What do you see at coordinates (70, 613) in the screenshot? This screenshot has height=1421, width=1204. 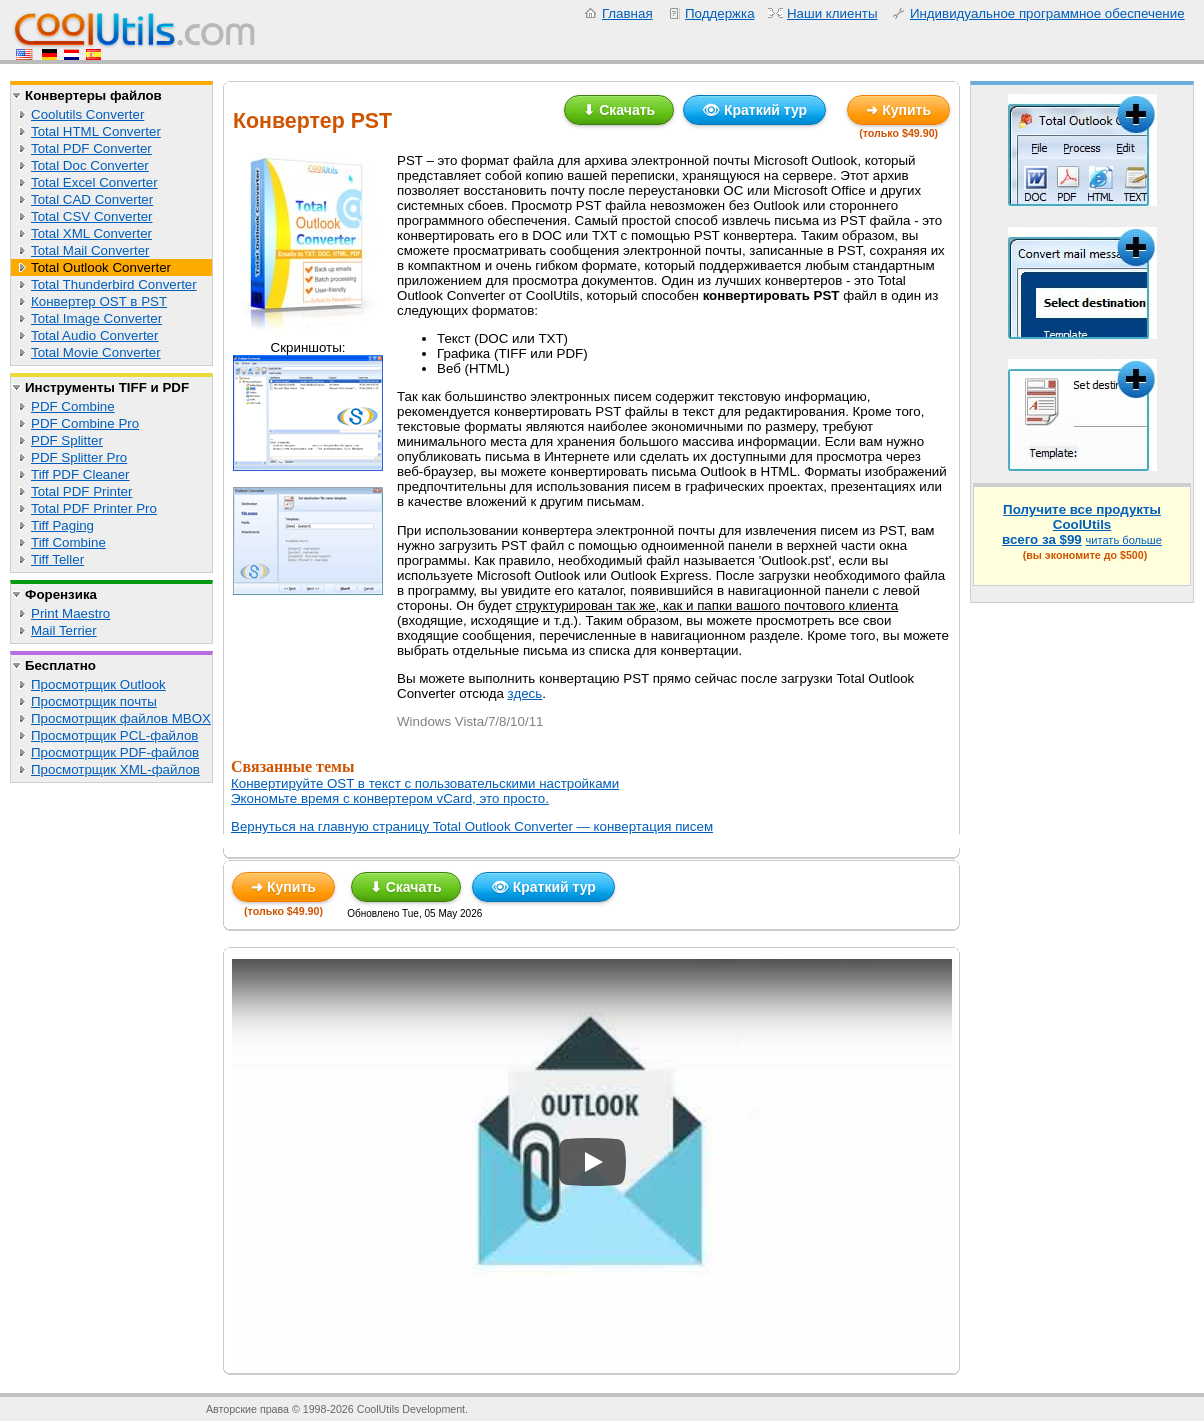 I see `Print Maestro` at bounding box center [70, 613].